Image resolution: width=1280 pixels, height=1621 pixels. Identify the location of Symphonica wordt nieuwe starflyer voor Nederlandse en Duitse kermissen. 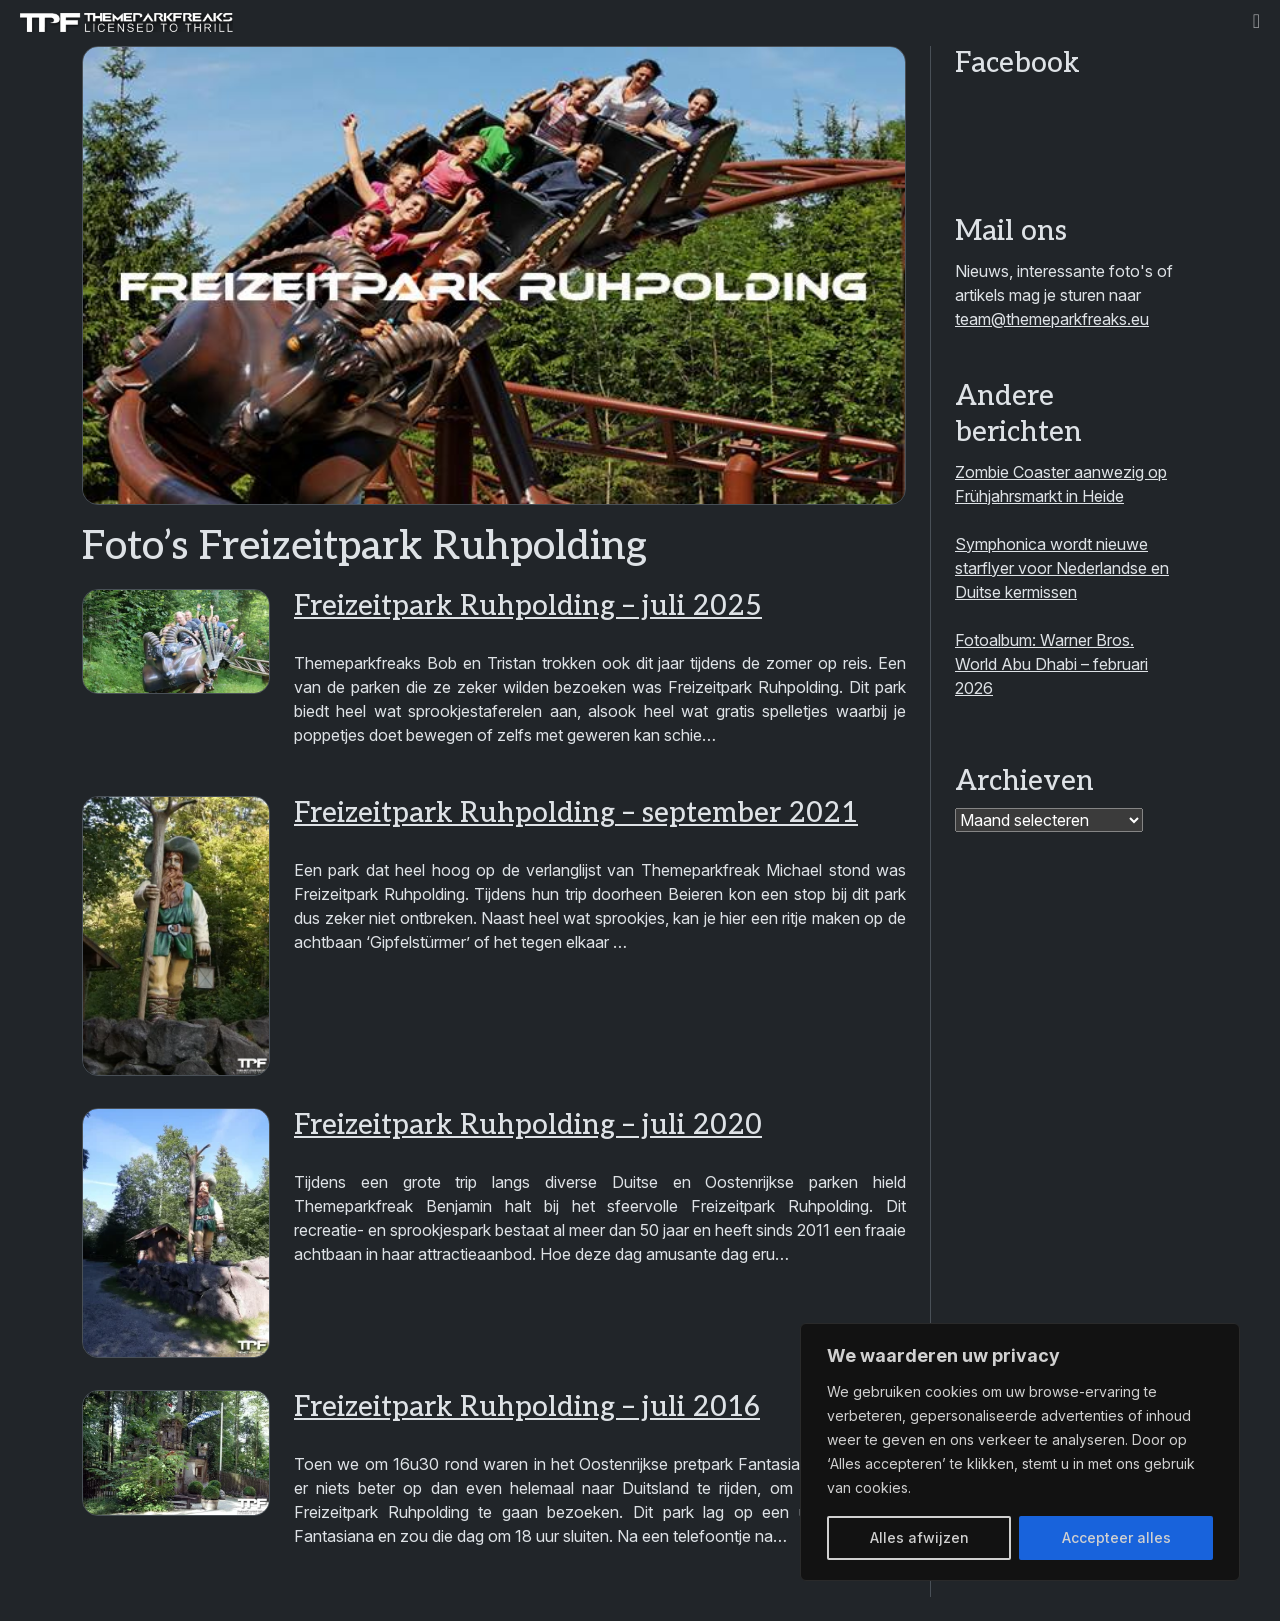
(1062, 568).